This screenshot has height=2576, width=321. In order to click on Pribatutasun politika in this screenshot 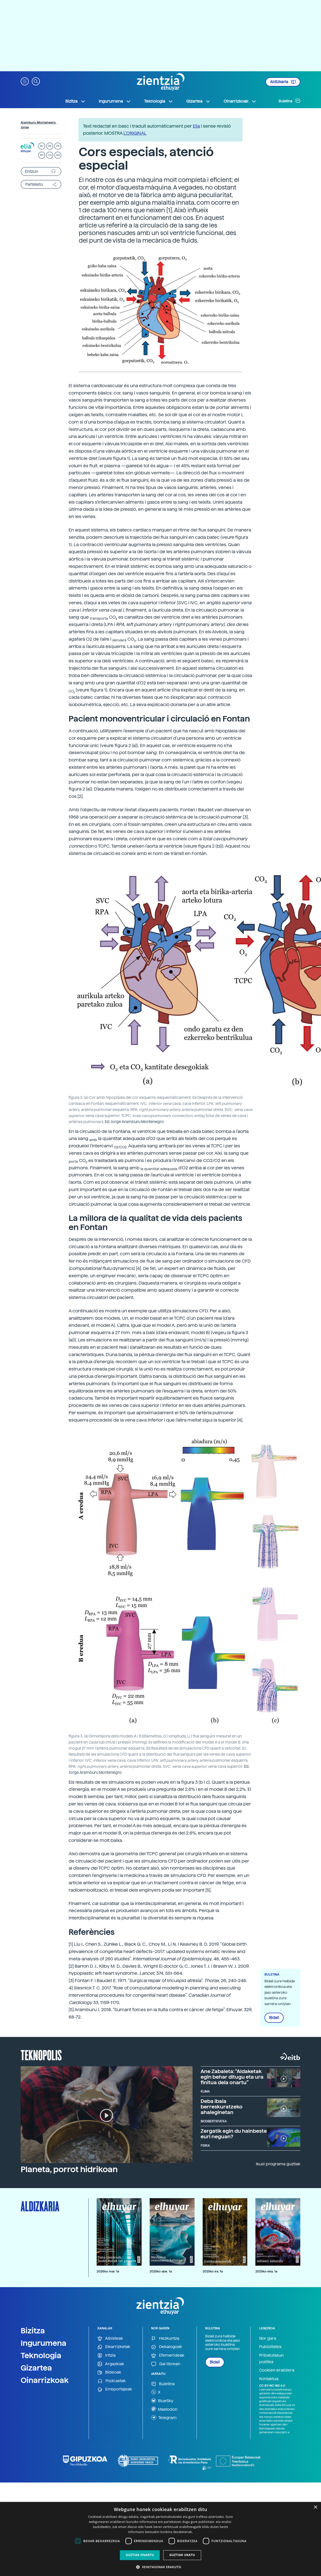, I will do `click(271, 2358)`.